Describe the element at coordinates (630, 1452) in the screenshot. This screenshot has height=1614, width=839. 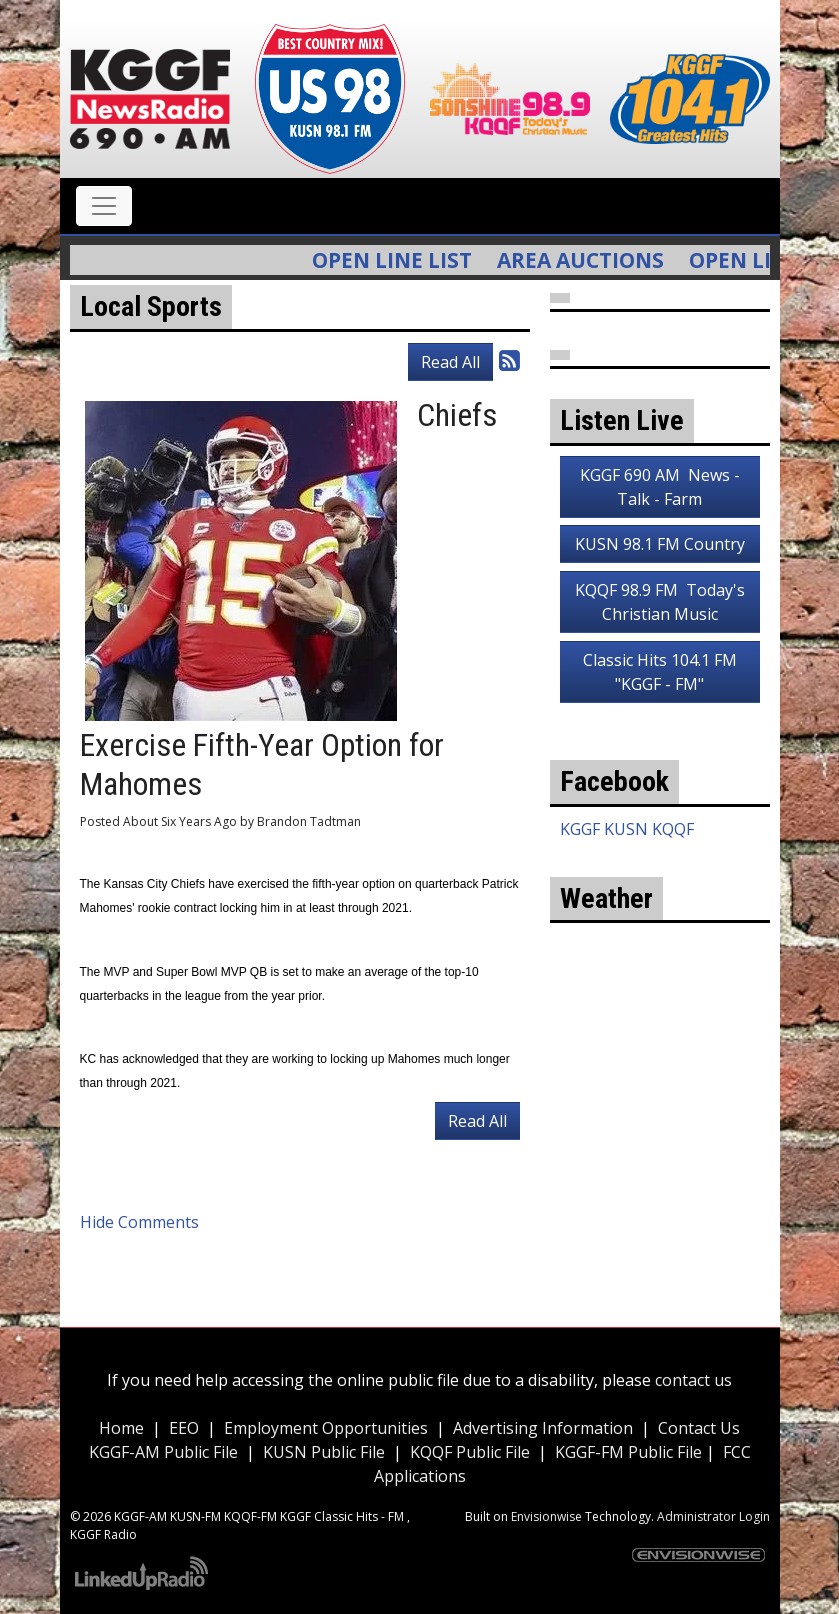
I see `KGGF-FM Public File` at that location.